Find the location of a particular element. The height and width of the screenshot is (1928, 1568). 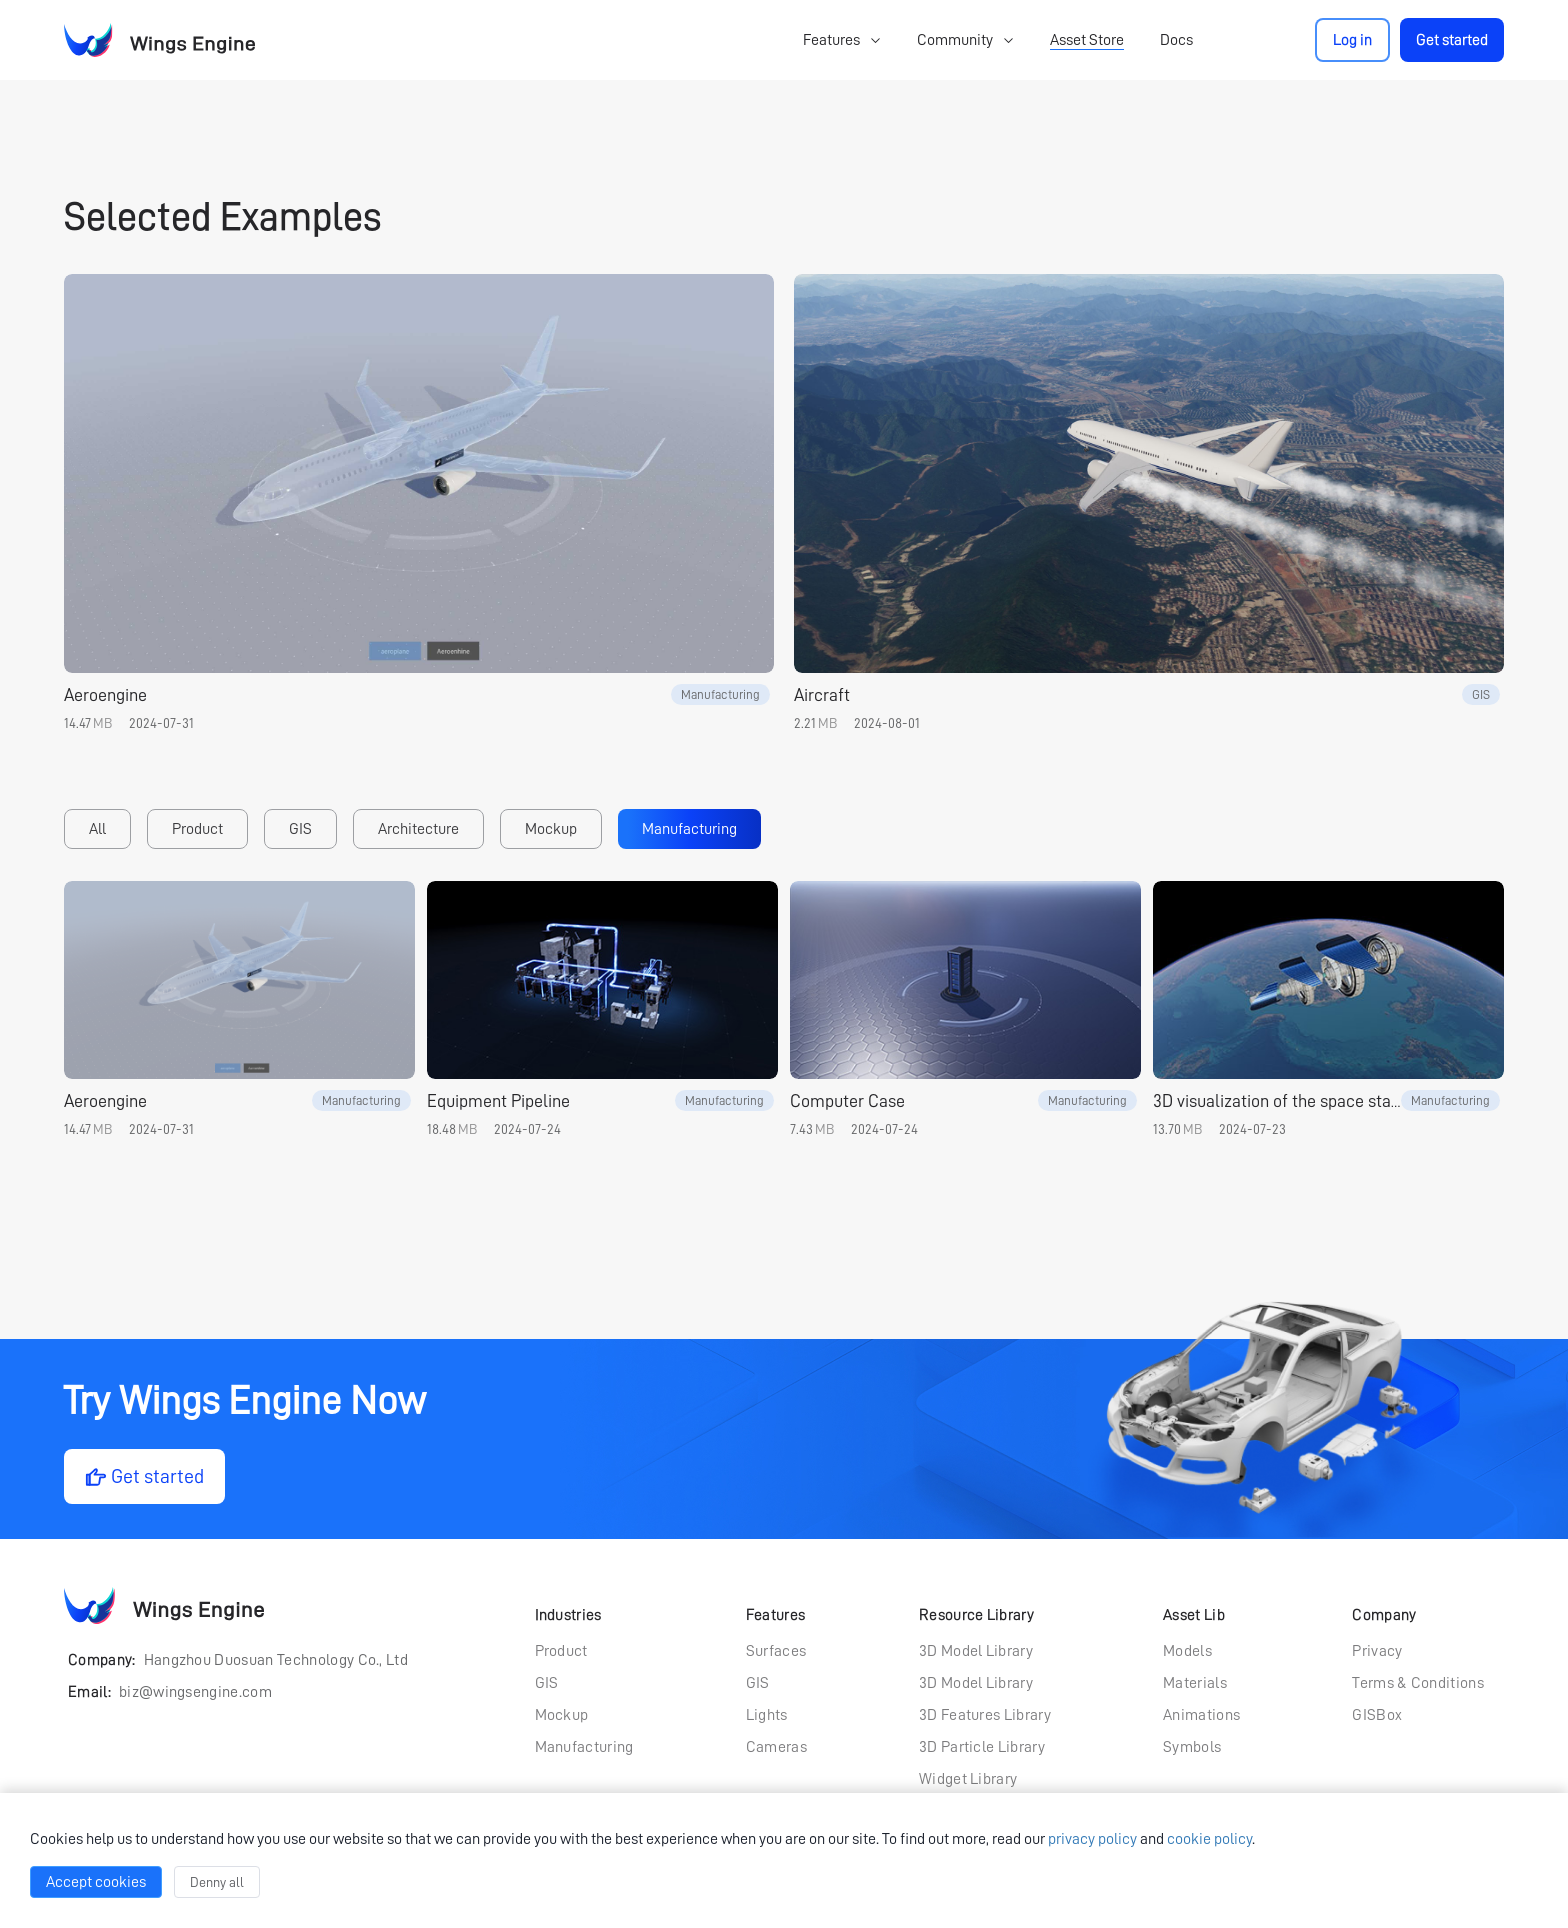

Cameras is located at coordinates (776, 1747).